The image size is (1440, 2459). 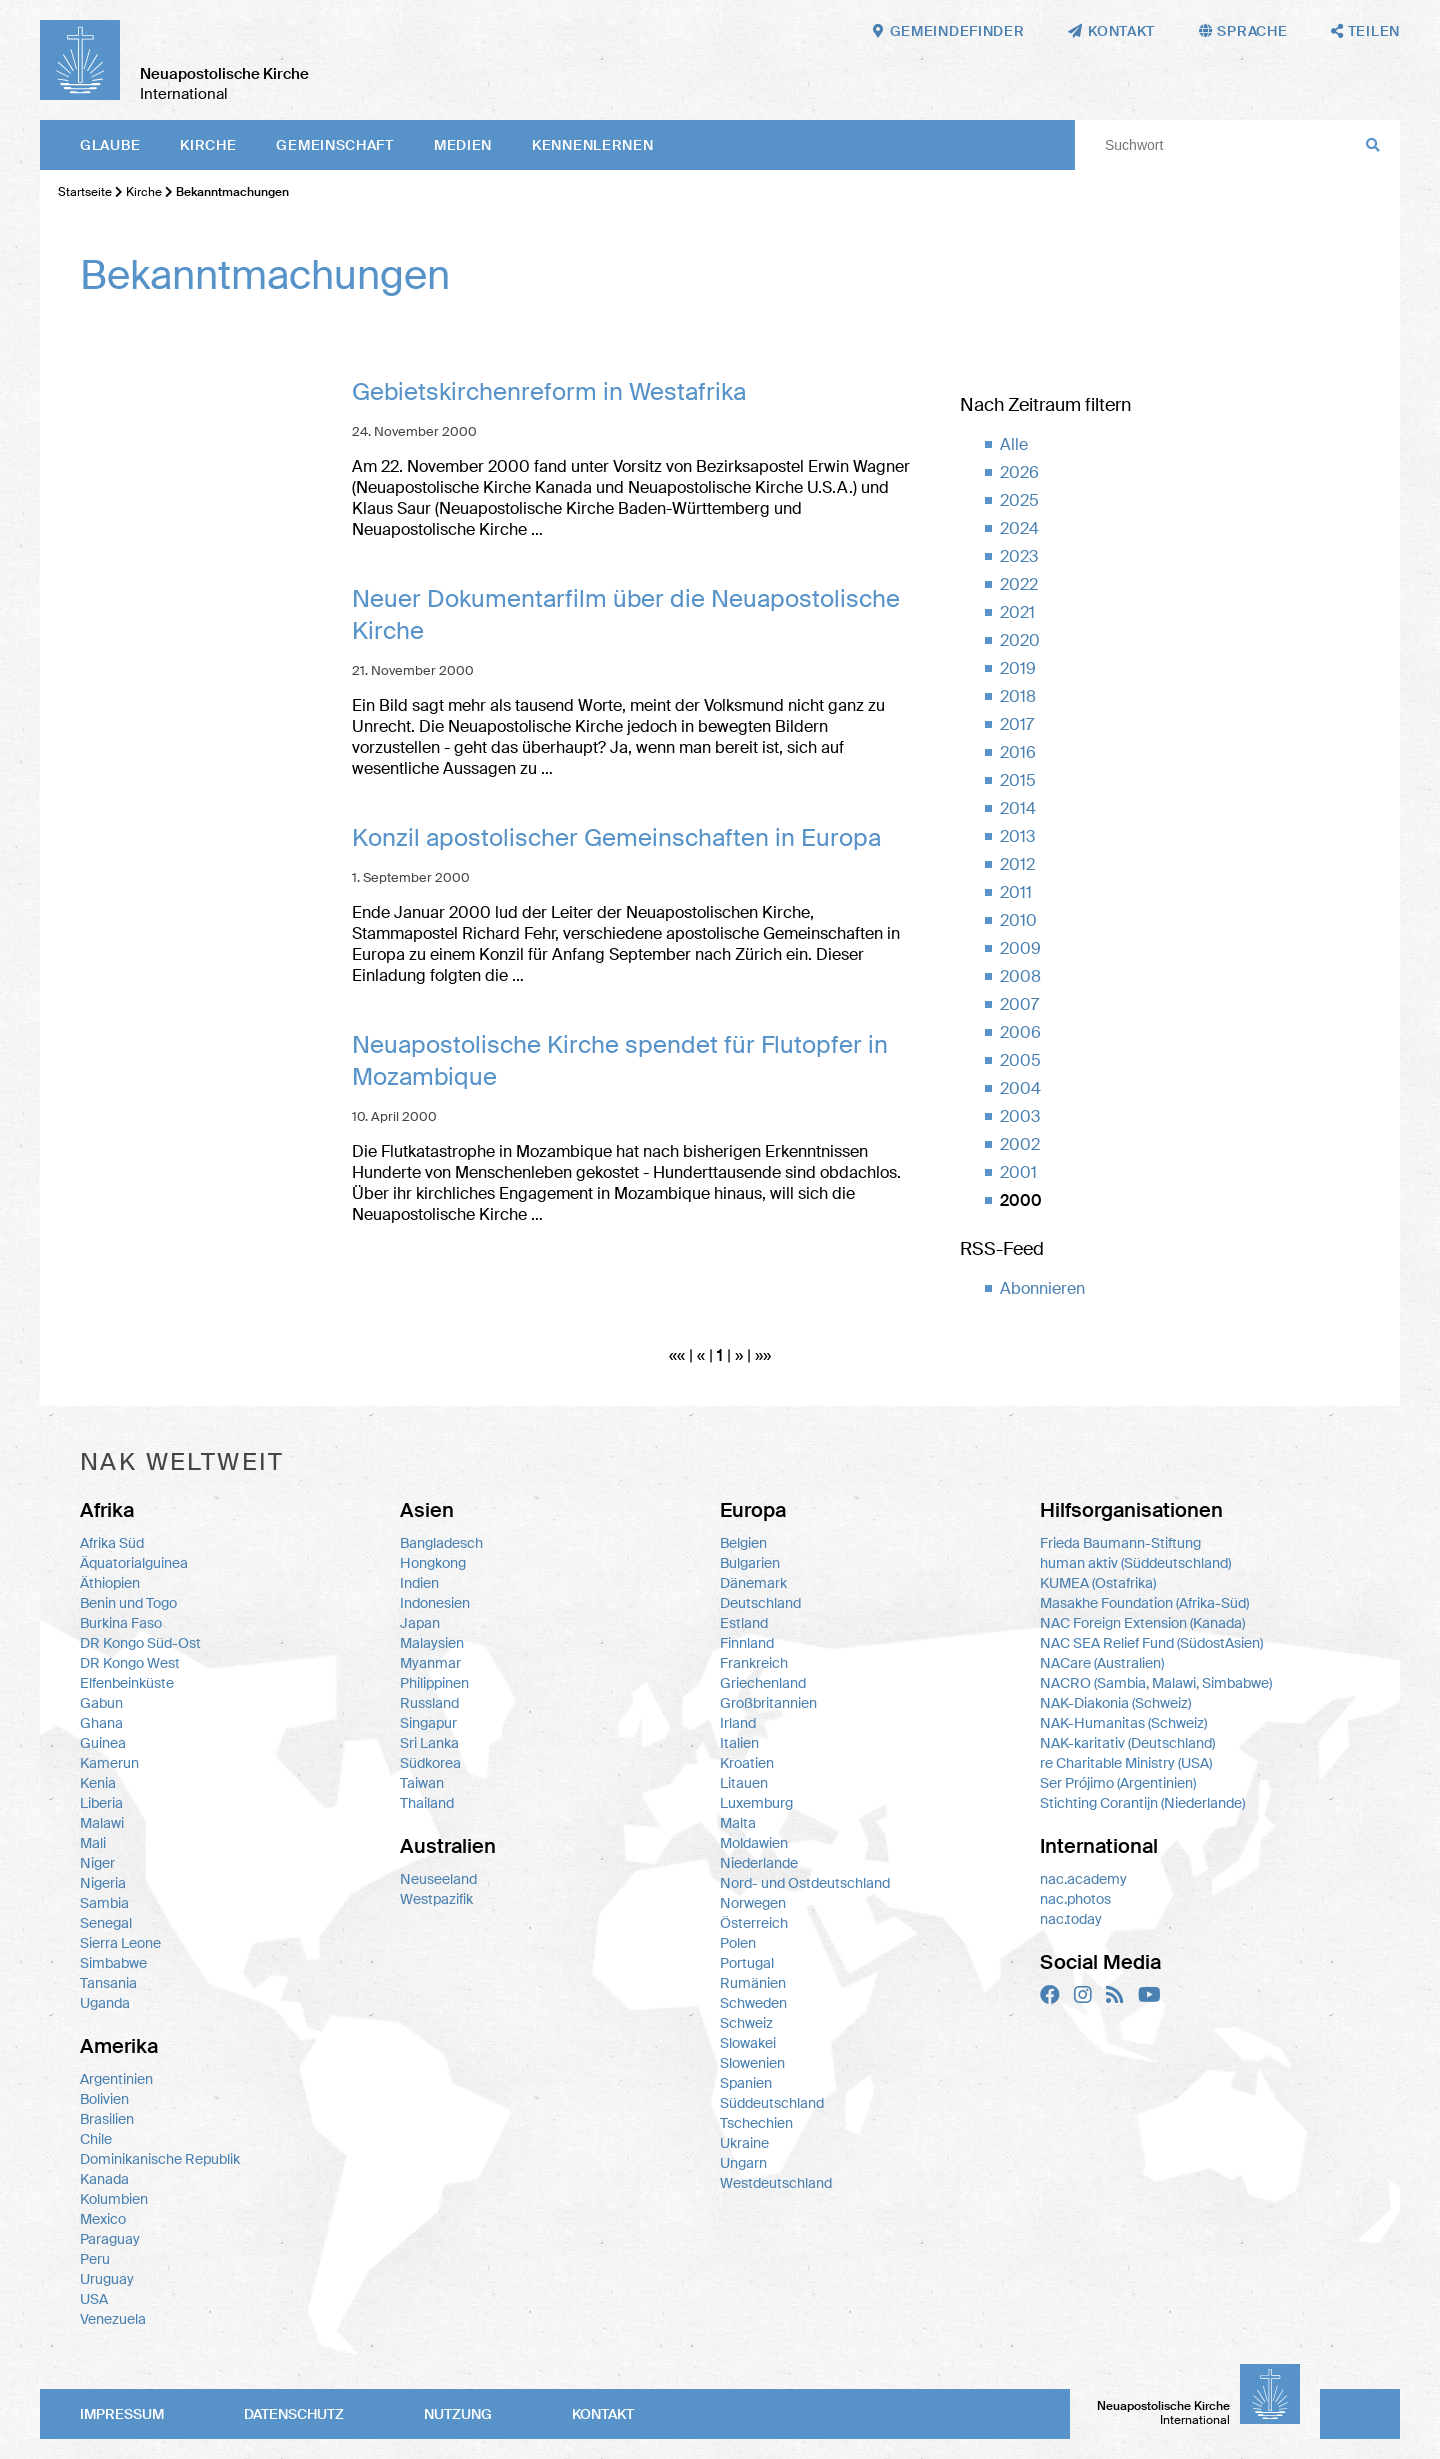 I want to click on Kirche, so click(x=208, y=145).